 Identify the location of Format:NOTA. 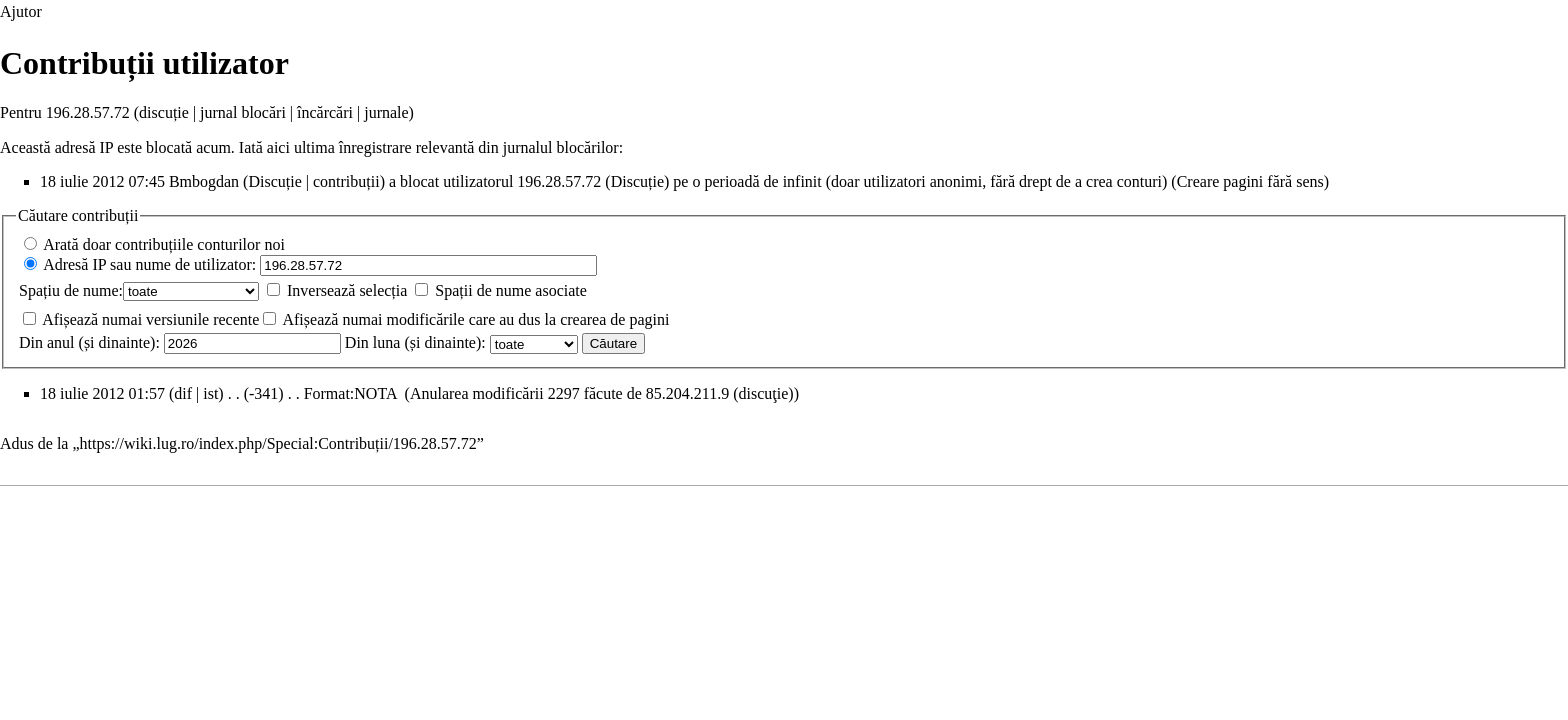
(350, 393).